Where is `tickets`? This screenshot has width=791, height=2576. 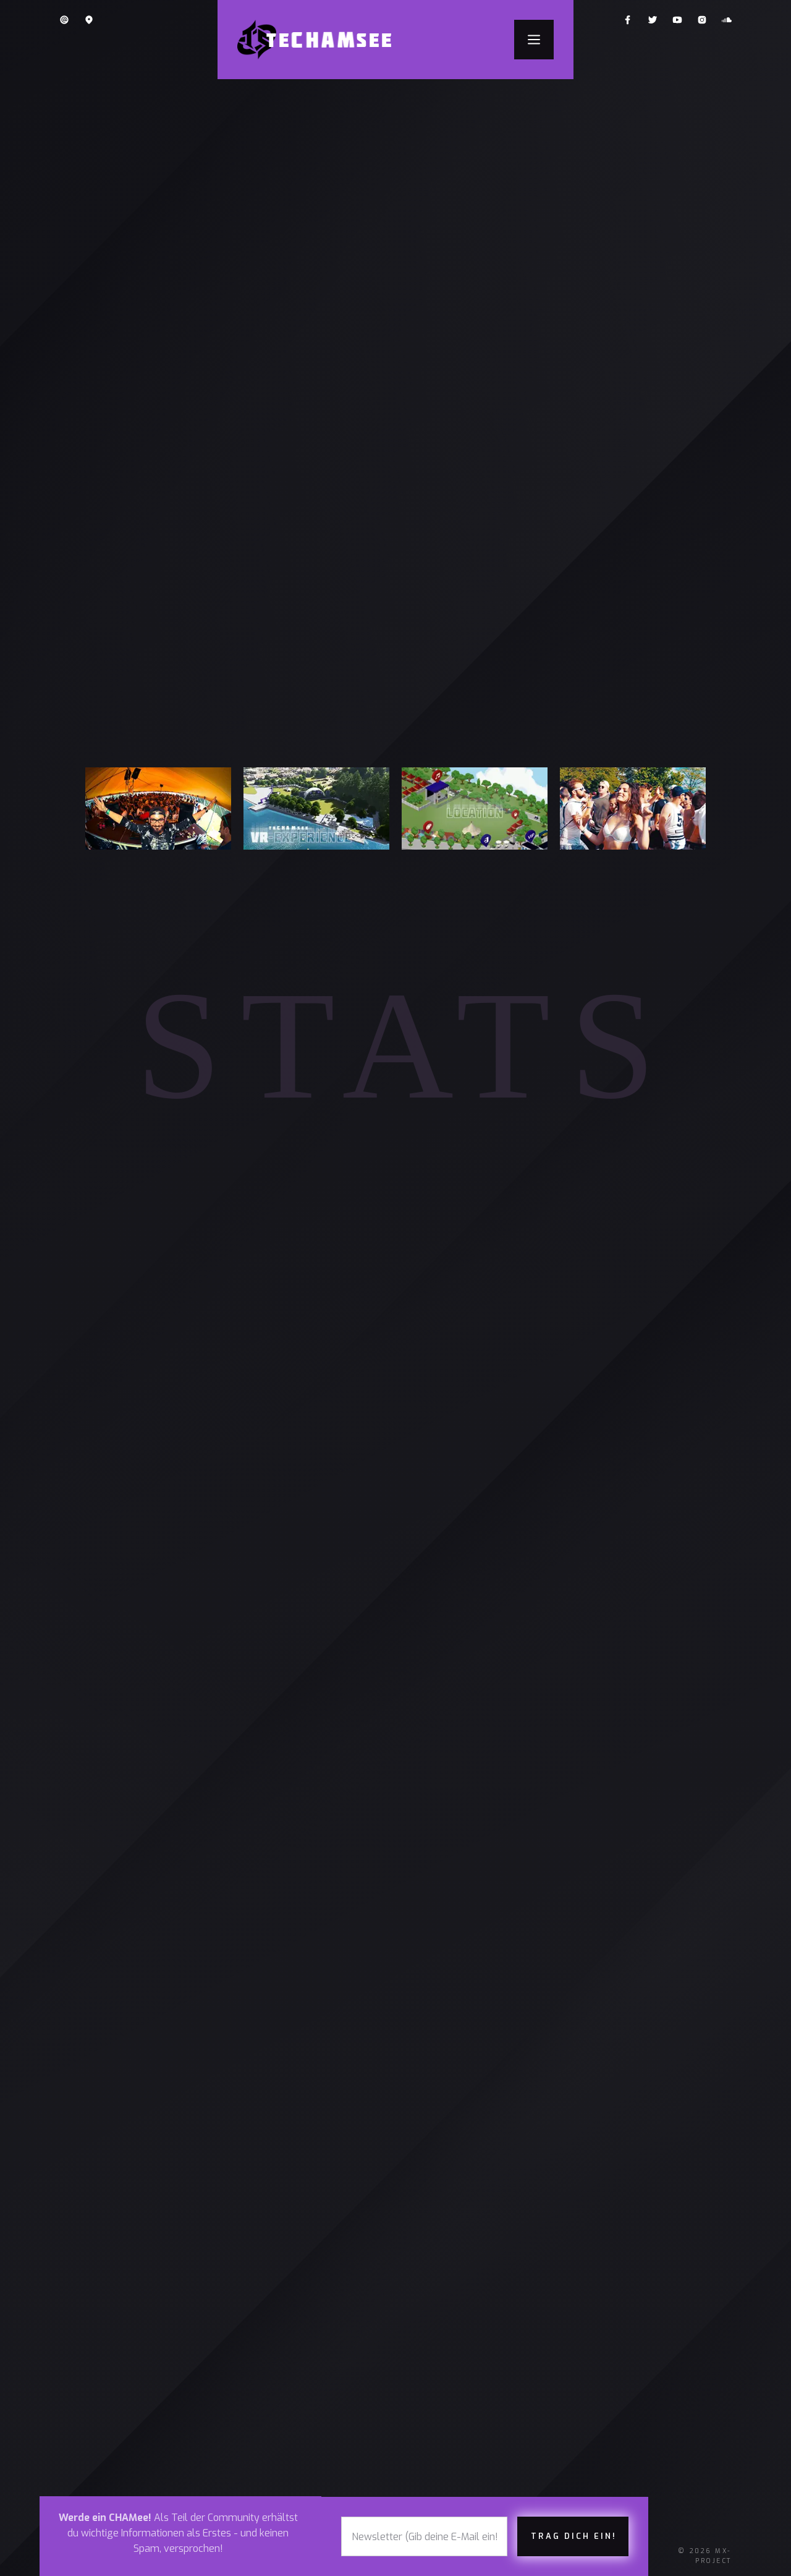
tickets is located at coordinates (102, 2322).